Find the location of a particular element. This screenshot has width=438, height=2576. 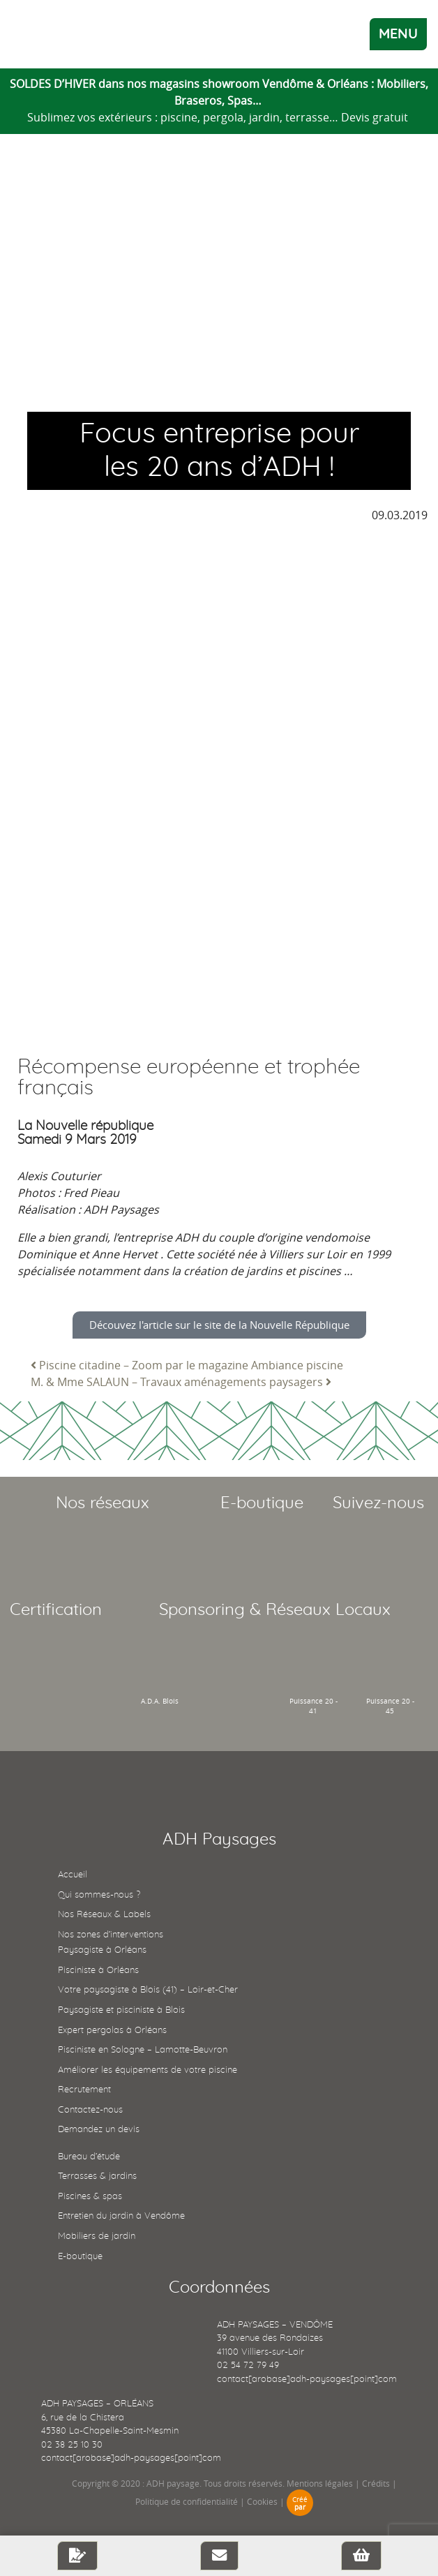

Accueil is located at coordinates (72, 1874).